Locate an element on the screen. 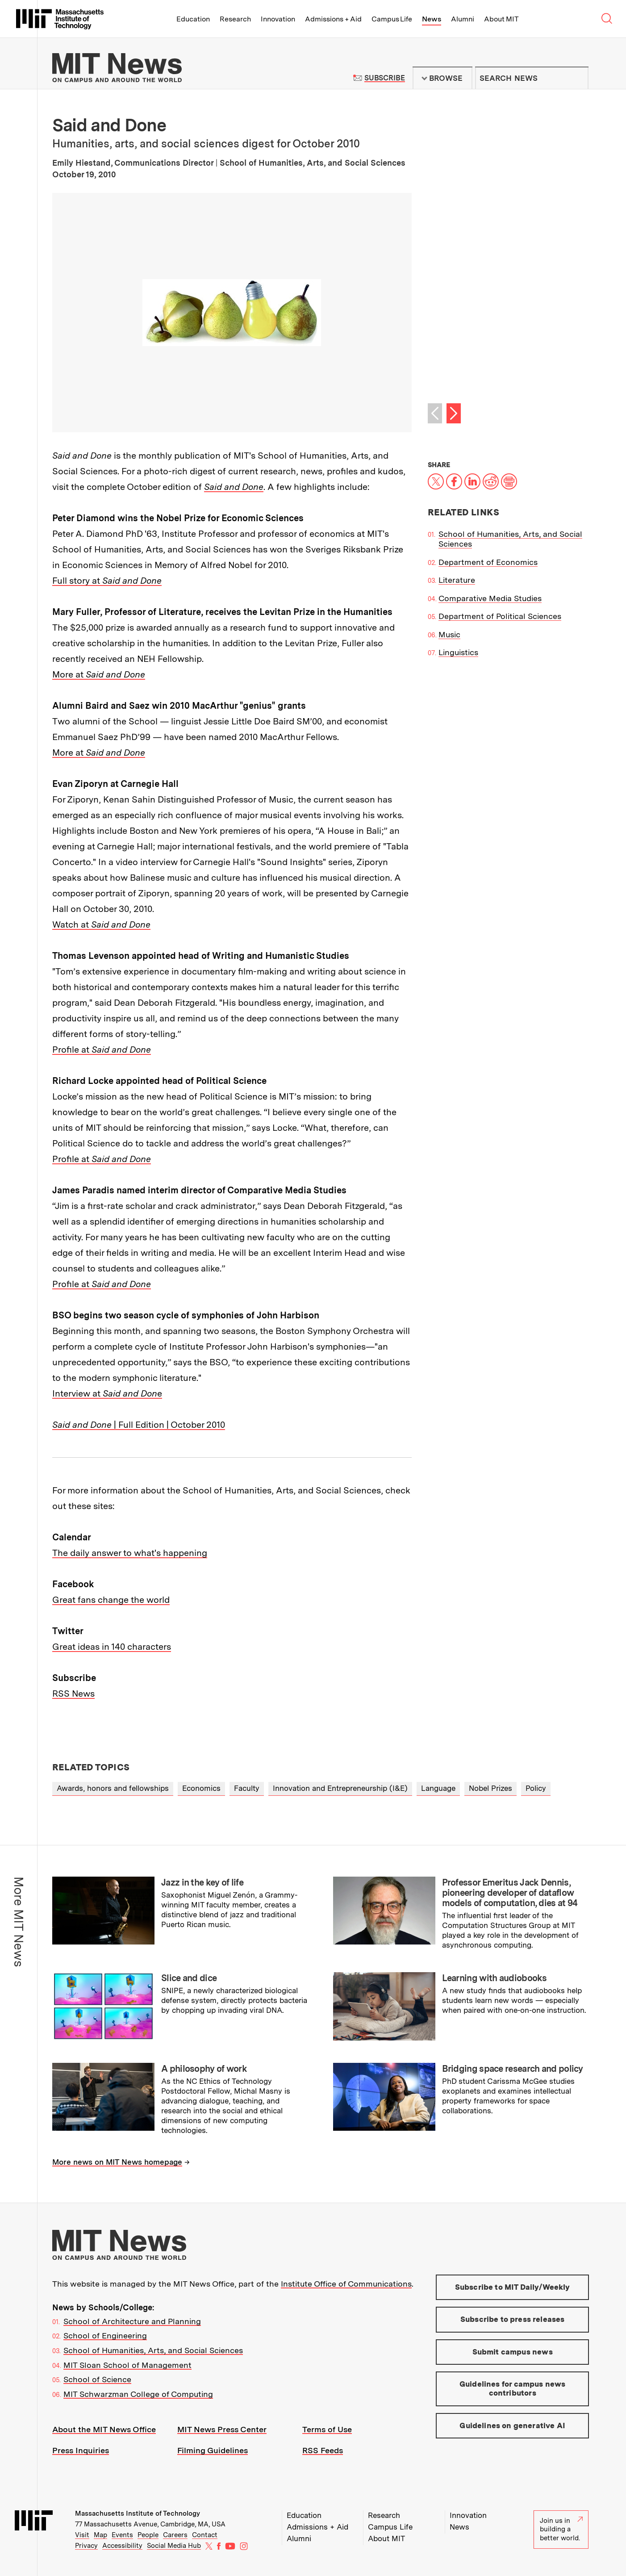 The width and height of the screenshot is (626, 2576). Admissions + Aid is located at coordinates (333, 19).